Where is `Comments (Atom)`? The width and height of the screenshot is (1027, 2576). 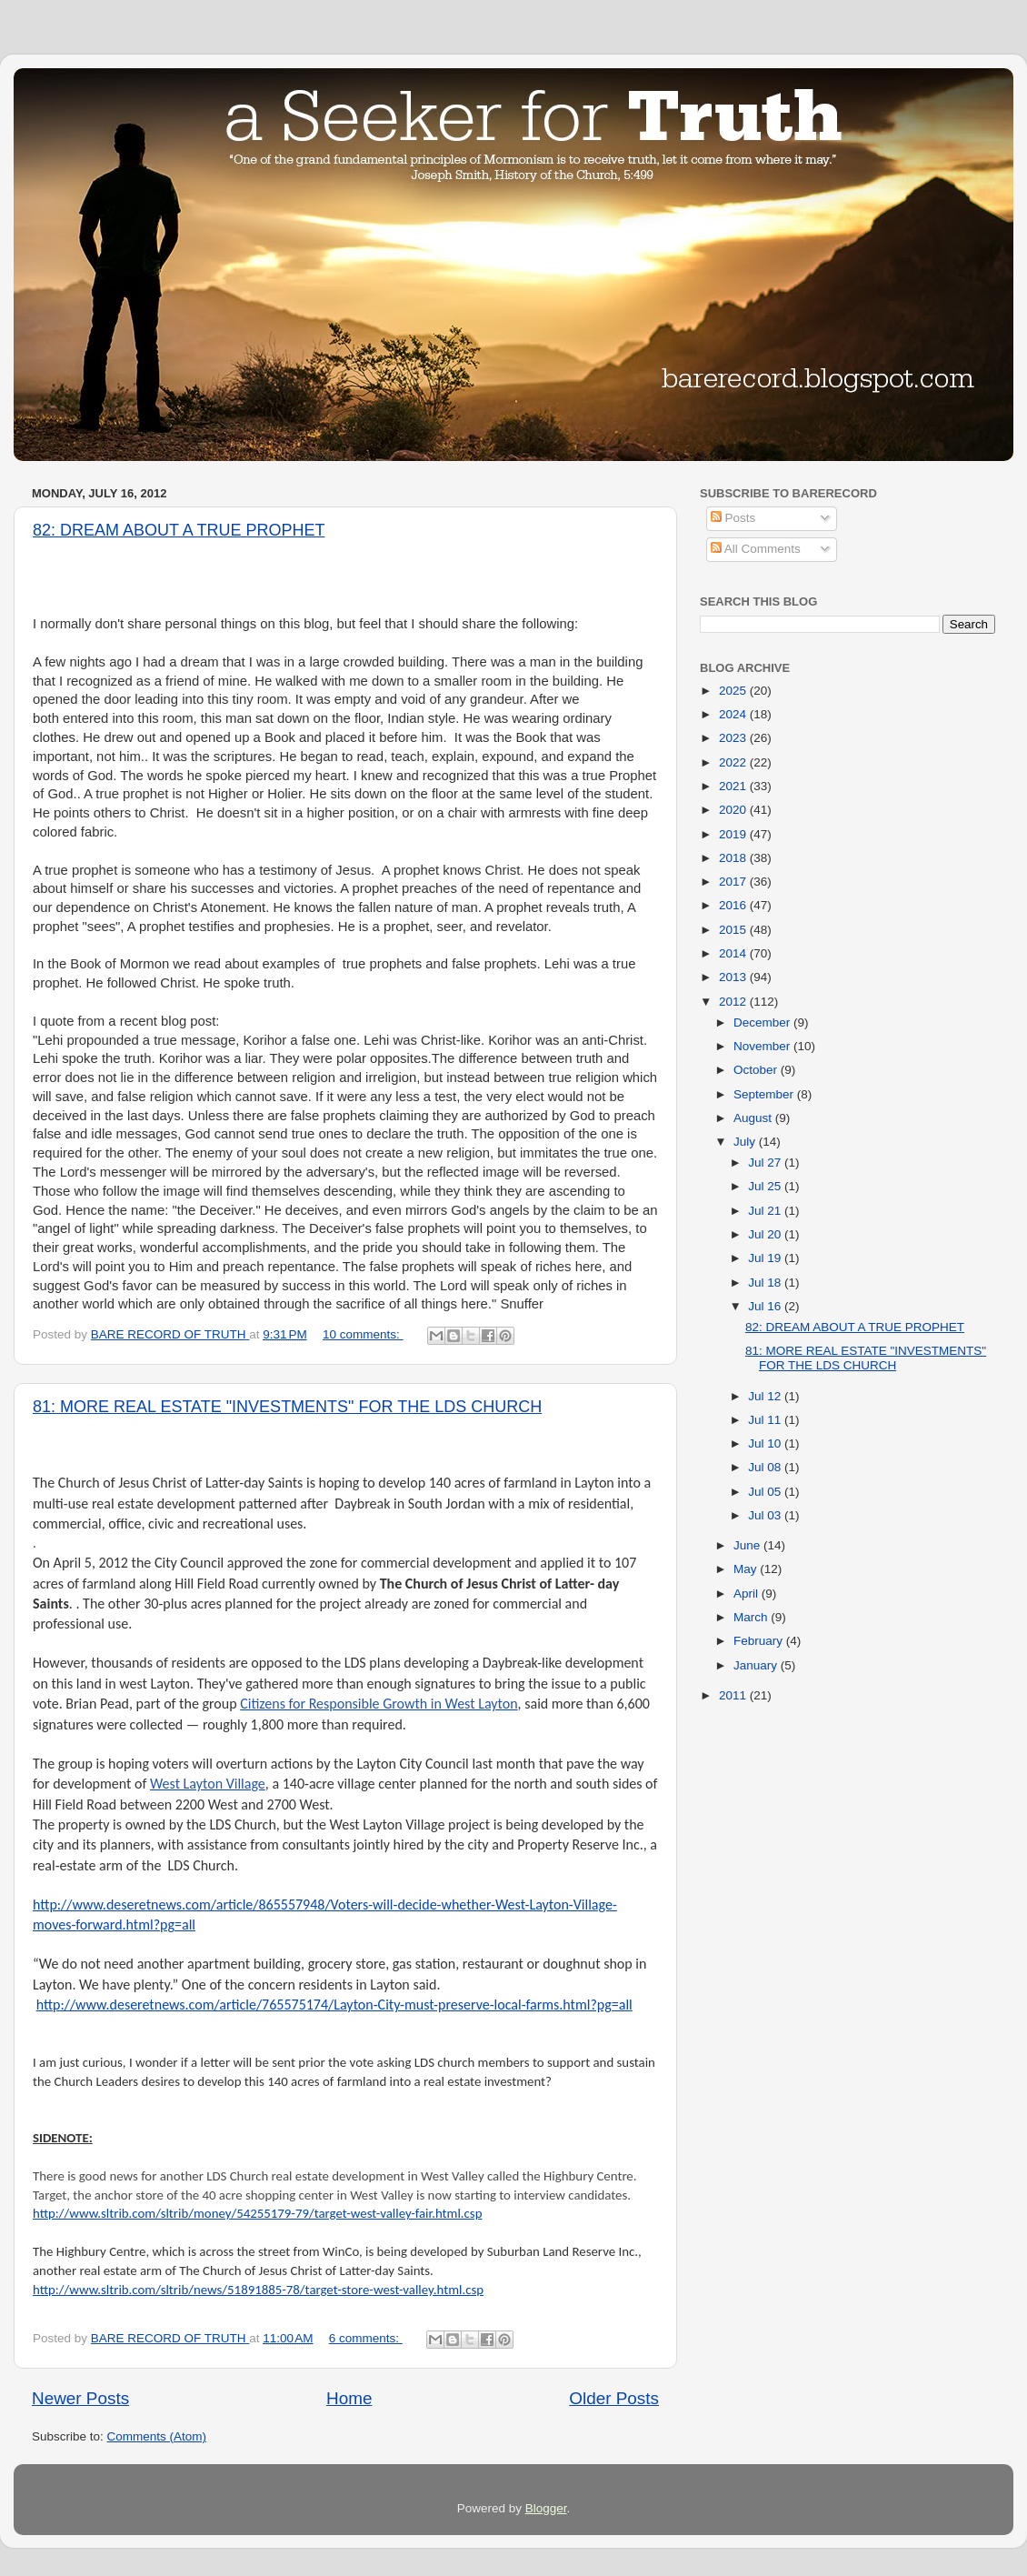
Comments (Atom) is located at coordinates (157, 2436).